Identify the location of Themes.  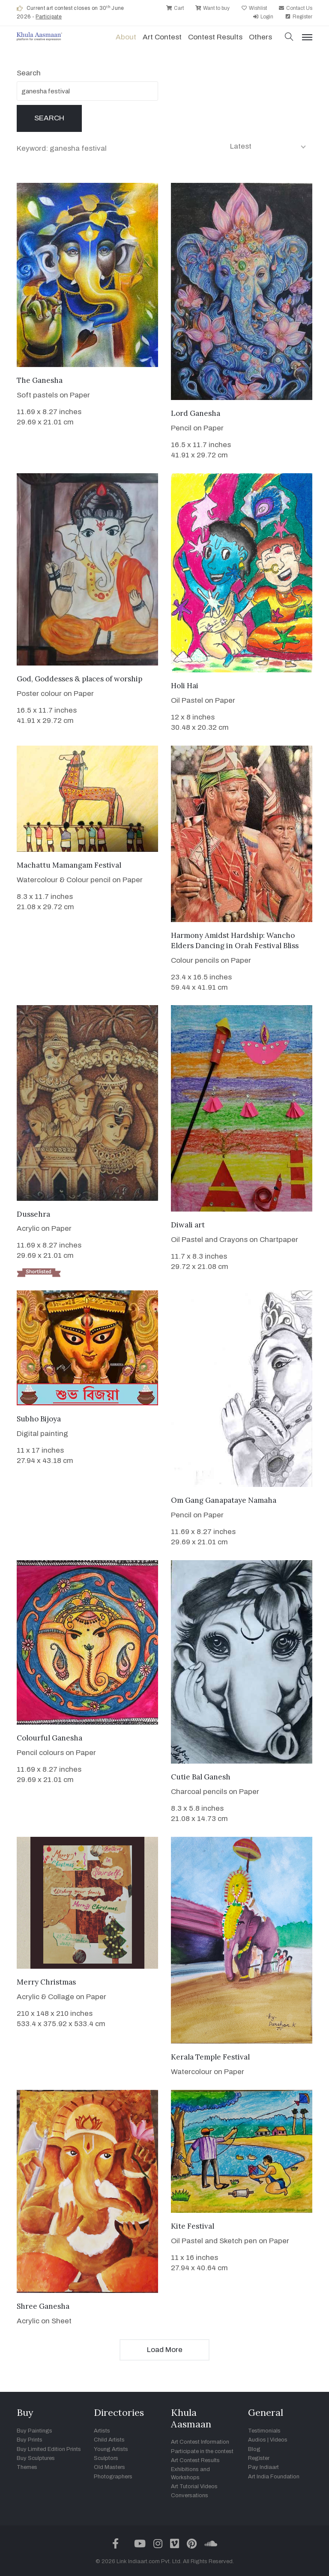
(27, 2467).